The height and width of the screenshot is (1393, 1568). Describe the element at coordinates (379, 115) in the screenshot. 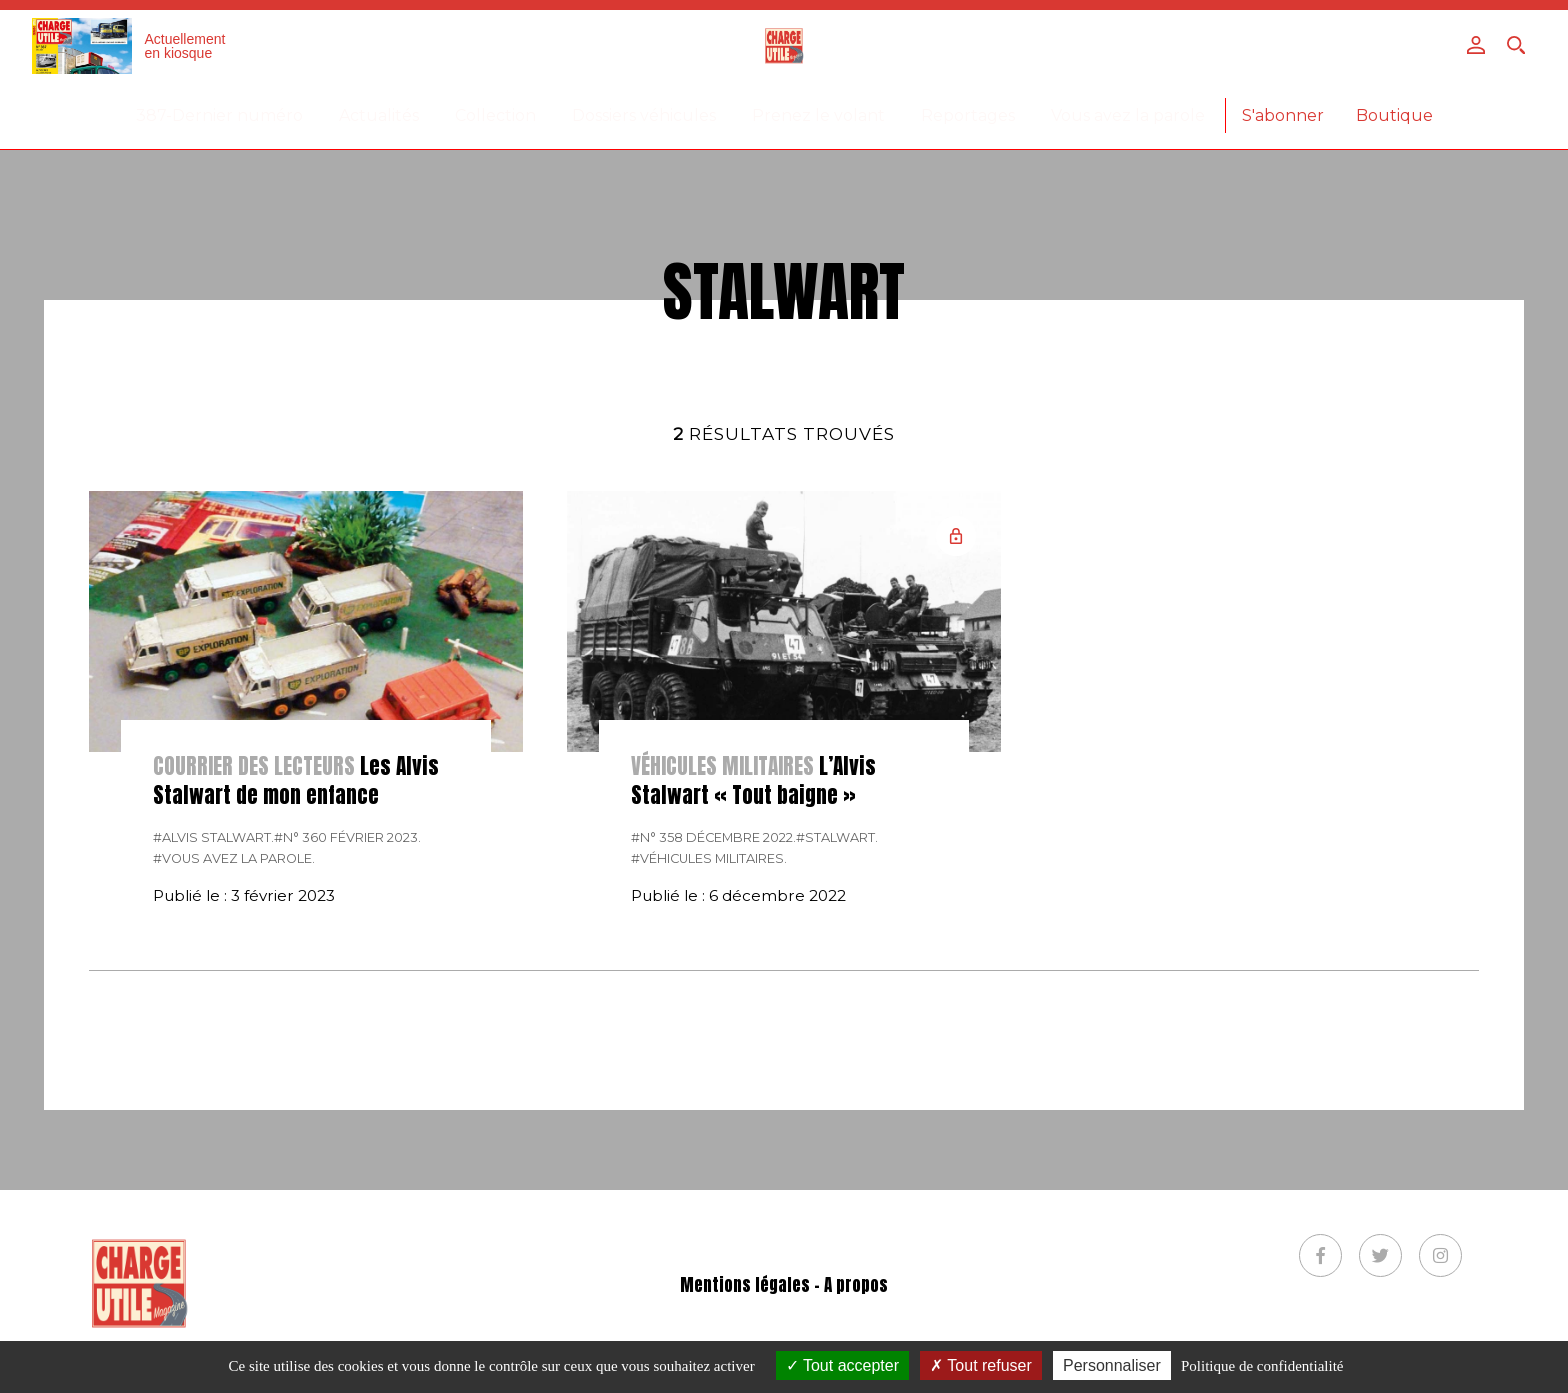

I see `Actualités` at that location.